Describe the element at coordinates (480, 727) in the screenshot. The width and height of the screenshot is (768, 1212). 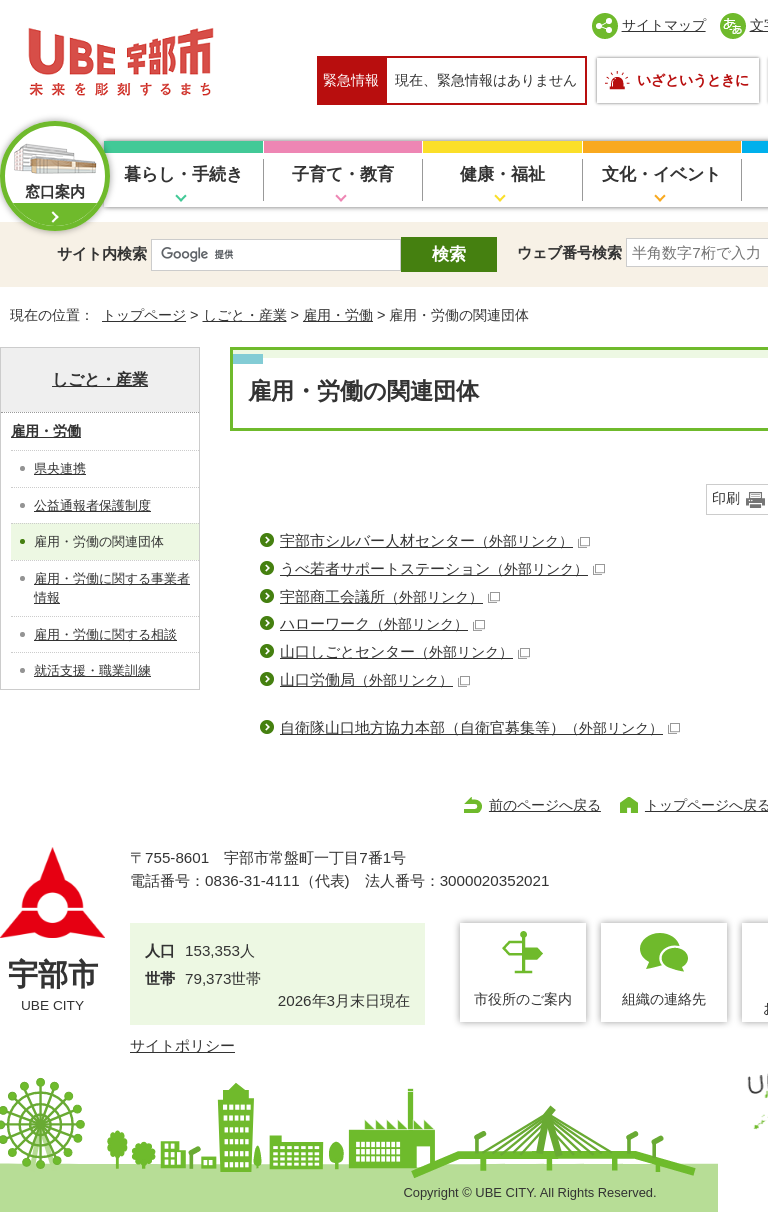
I see `自衛隊山口地方協力本部（自衛官募集等）` at that location.